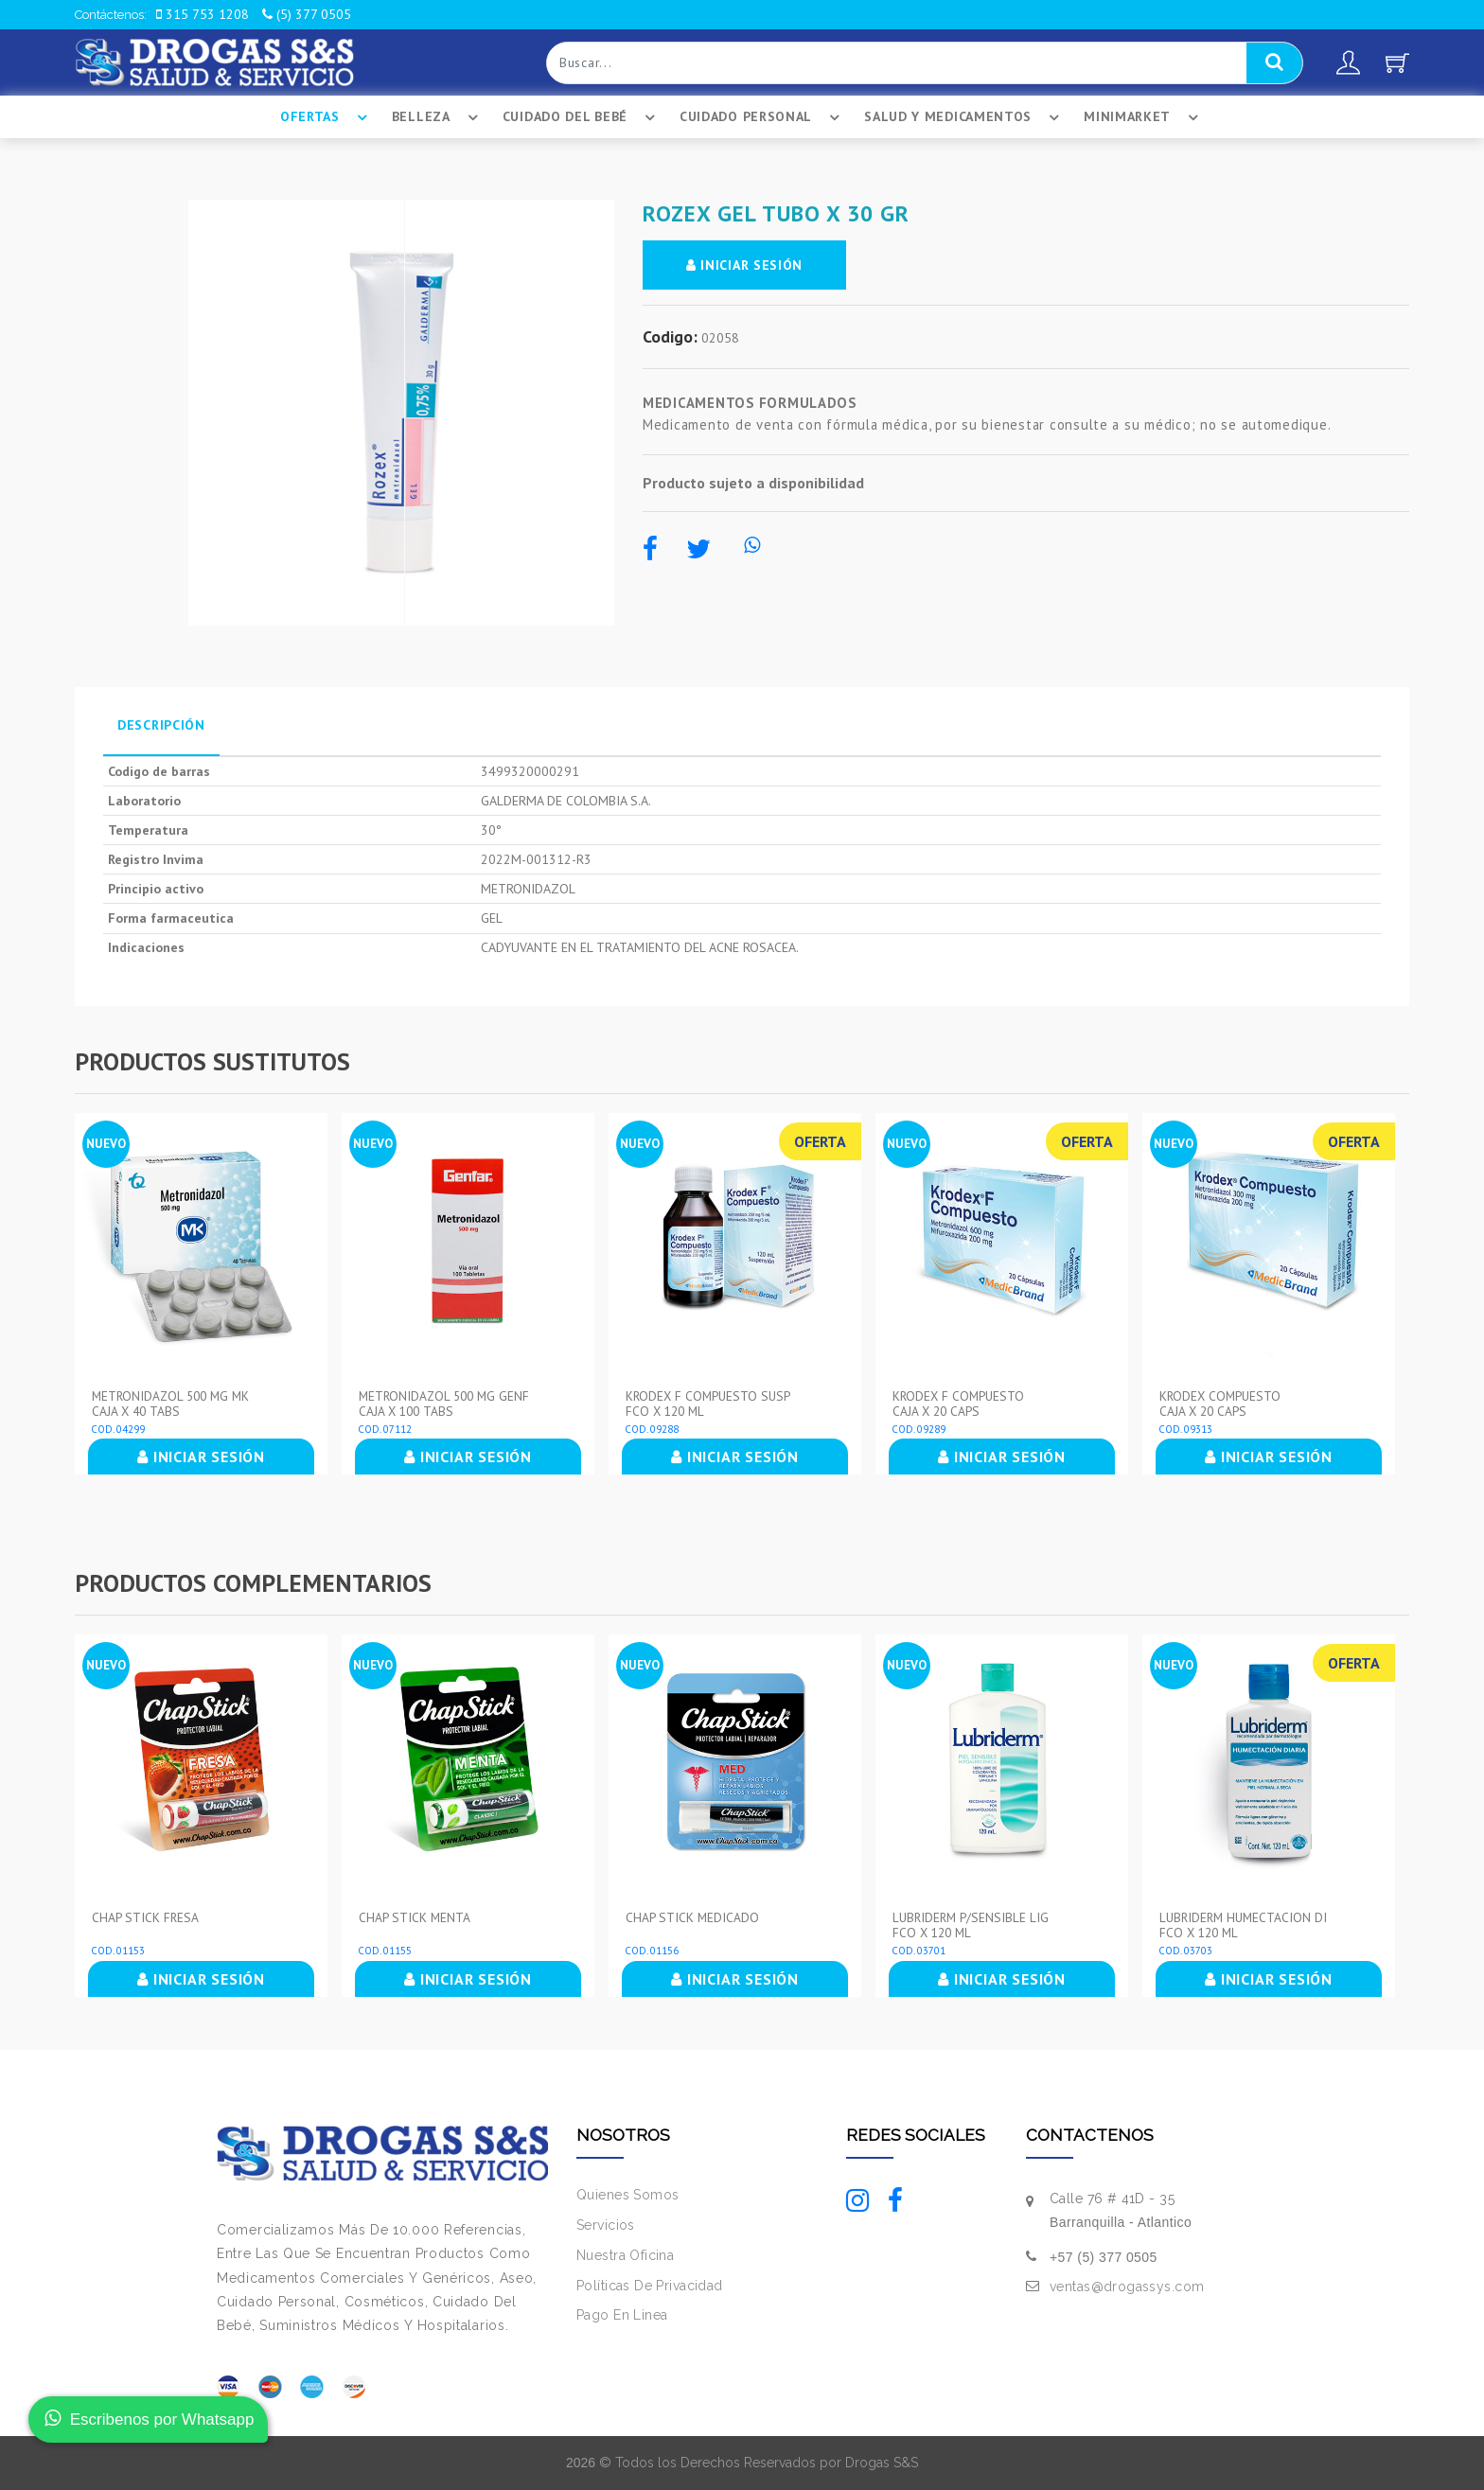 The image size is (1484, 2490). Describe the element at coordinates (627, 2194) in the screenshot. I see `Quienes Somos` at that location.